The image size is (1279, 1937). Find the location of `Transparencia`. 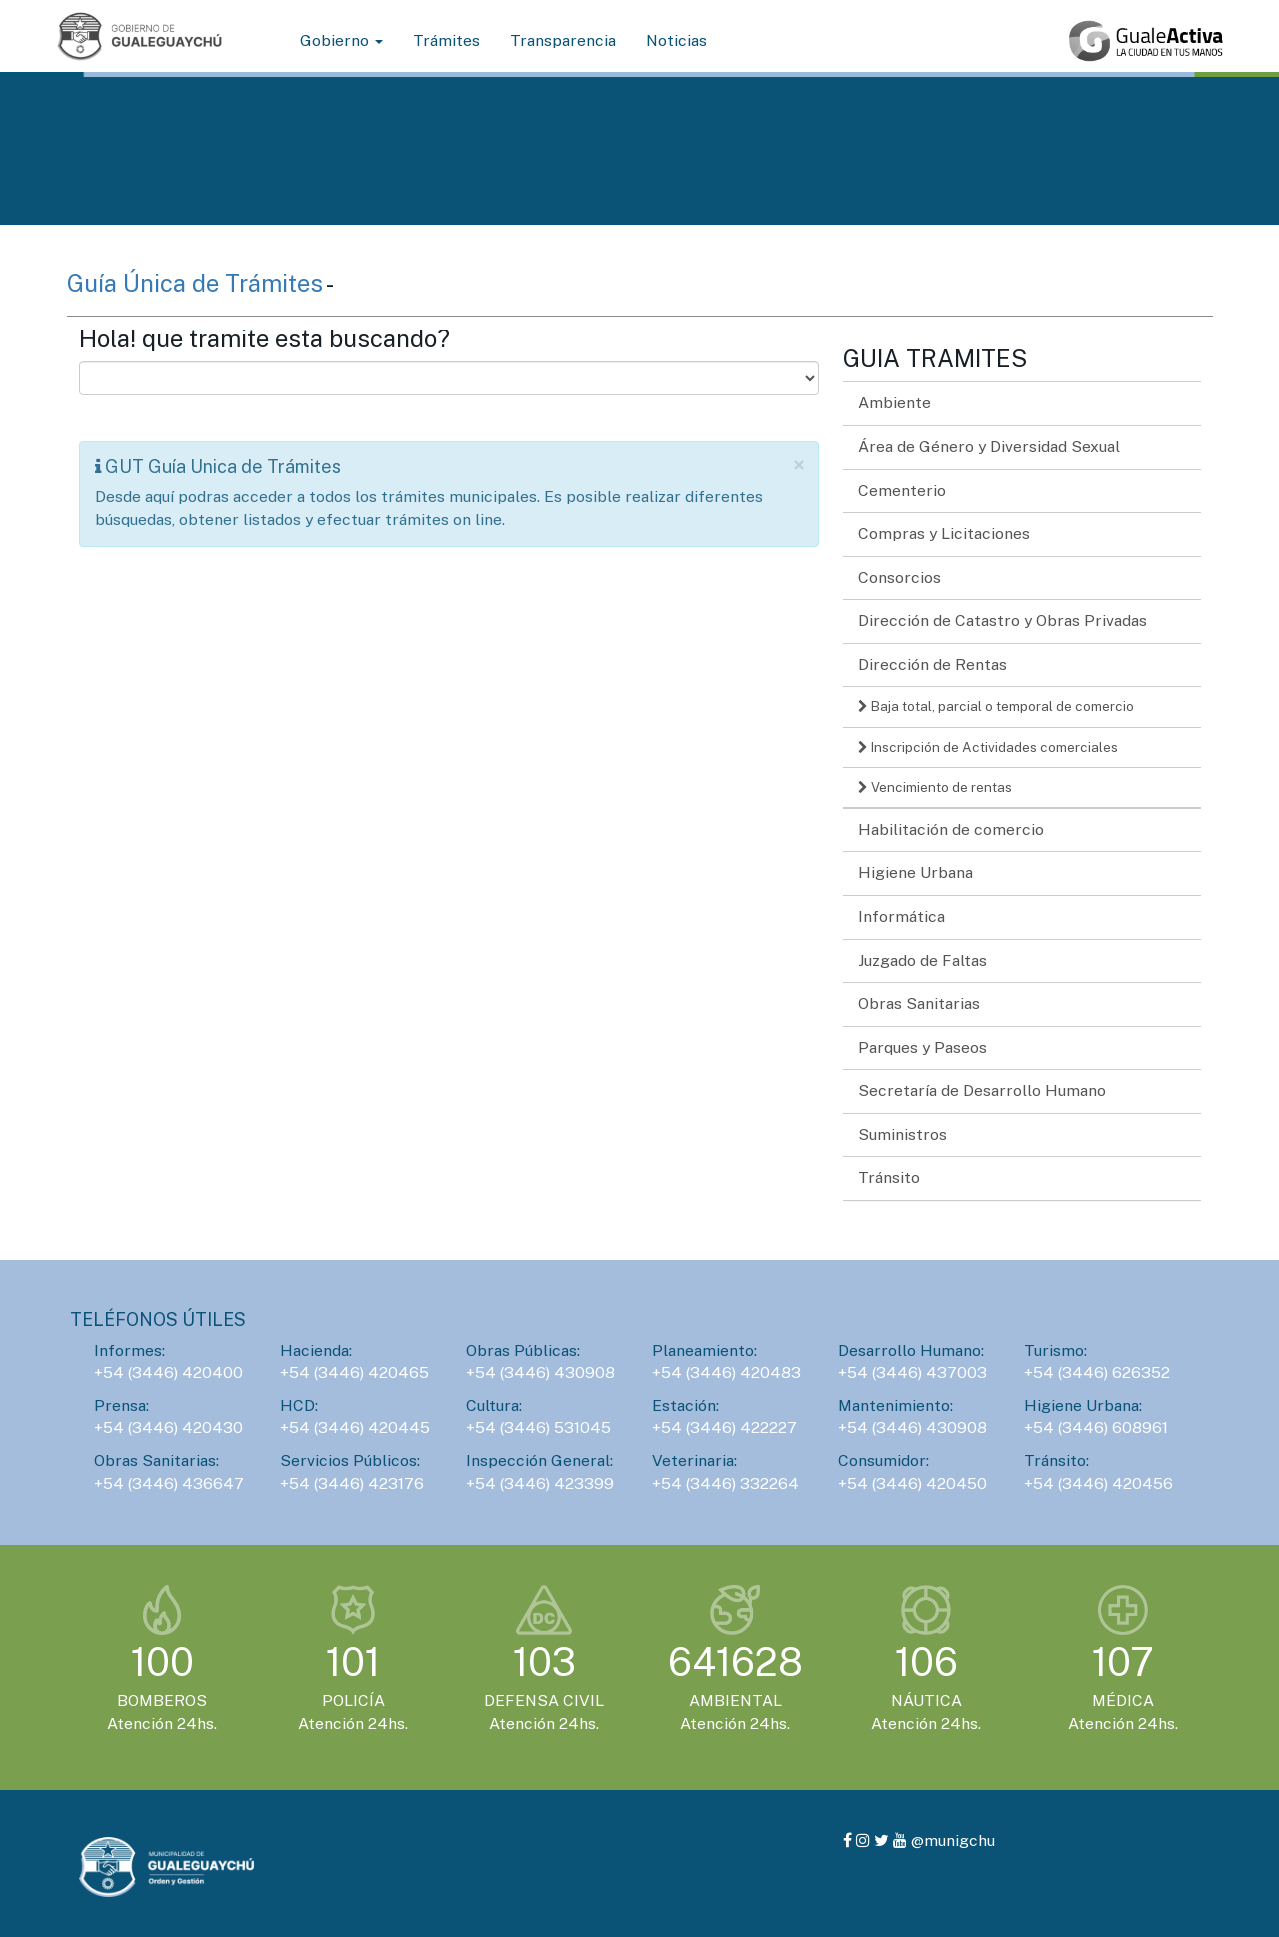

Transparencia is located at coordinates (563, 40).